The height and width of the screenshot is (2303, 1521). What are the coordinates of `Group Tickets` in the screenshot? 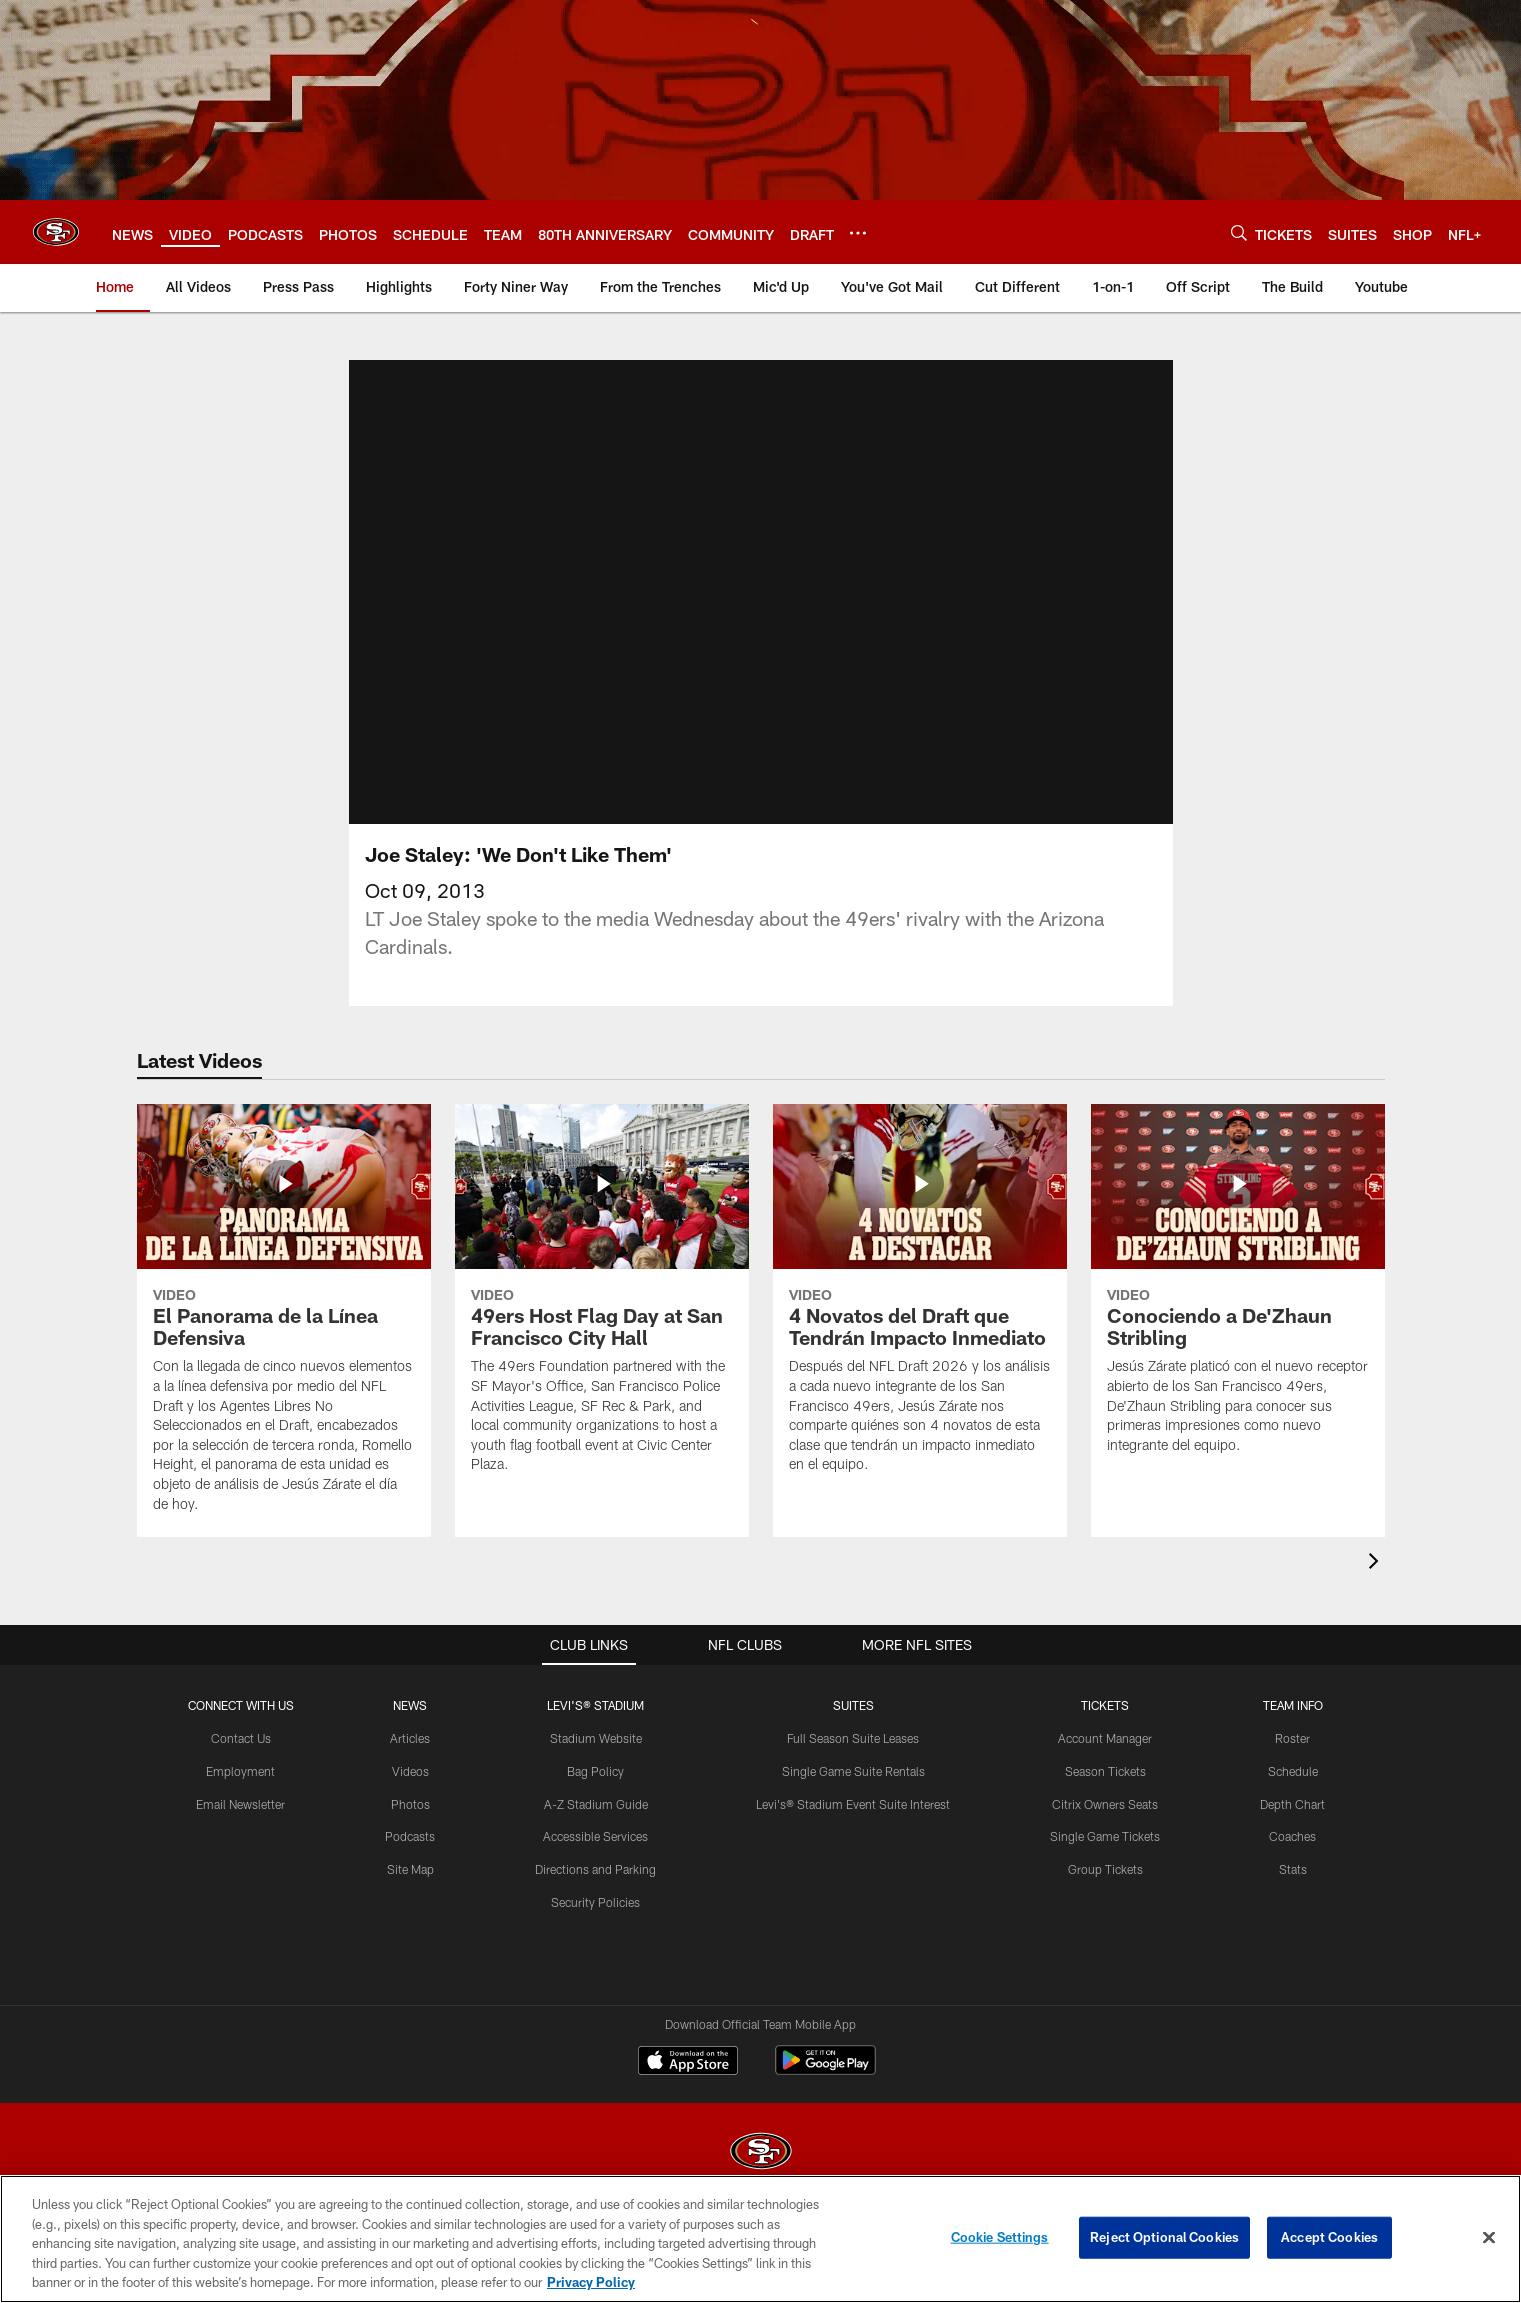 It's located at (1105, 1893).